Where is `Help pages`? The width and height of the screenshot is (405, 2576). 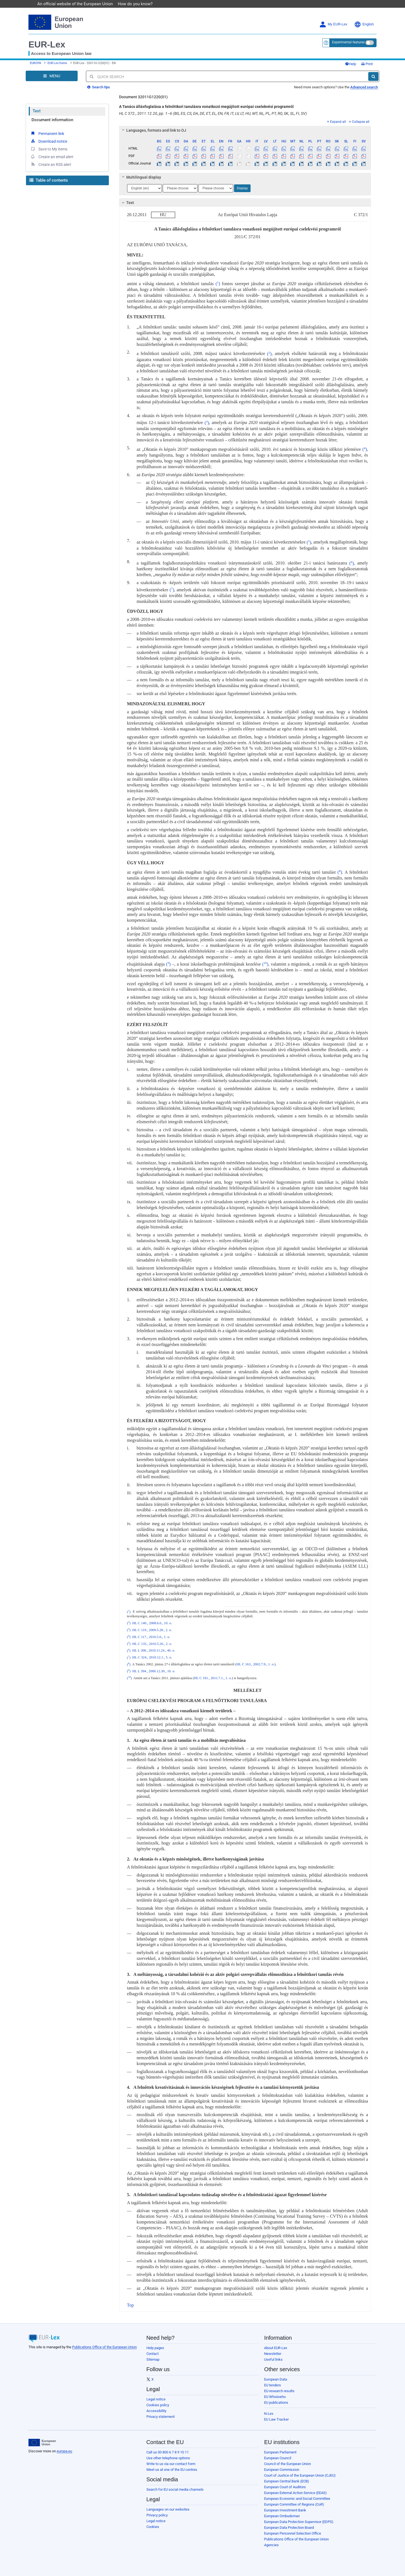 Help pages is located at coordinates (155, 2348).